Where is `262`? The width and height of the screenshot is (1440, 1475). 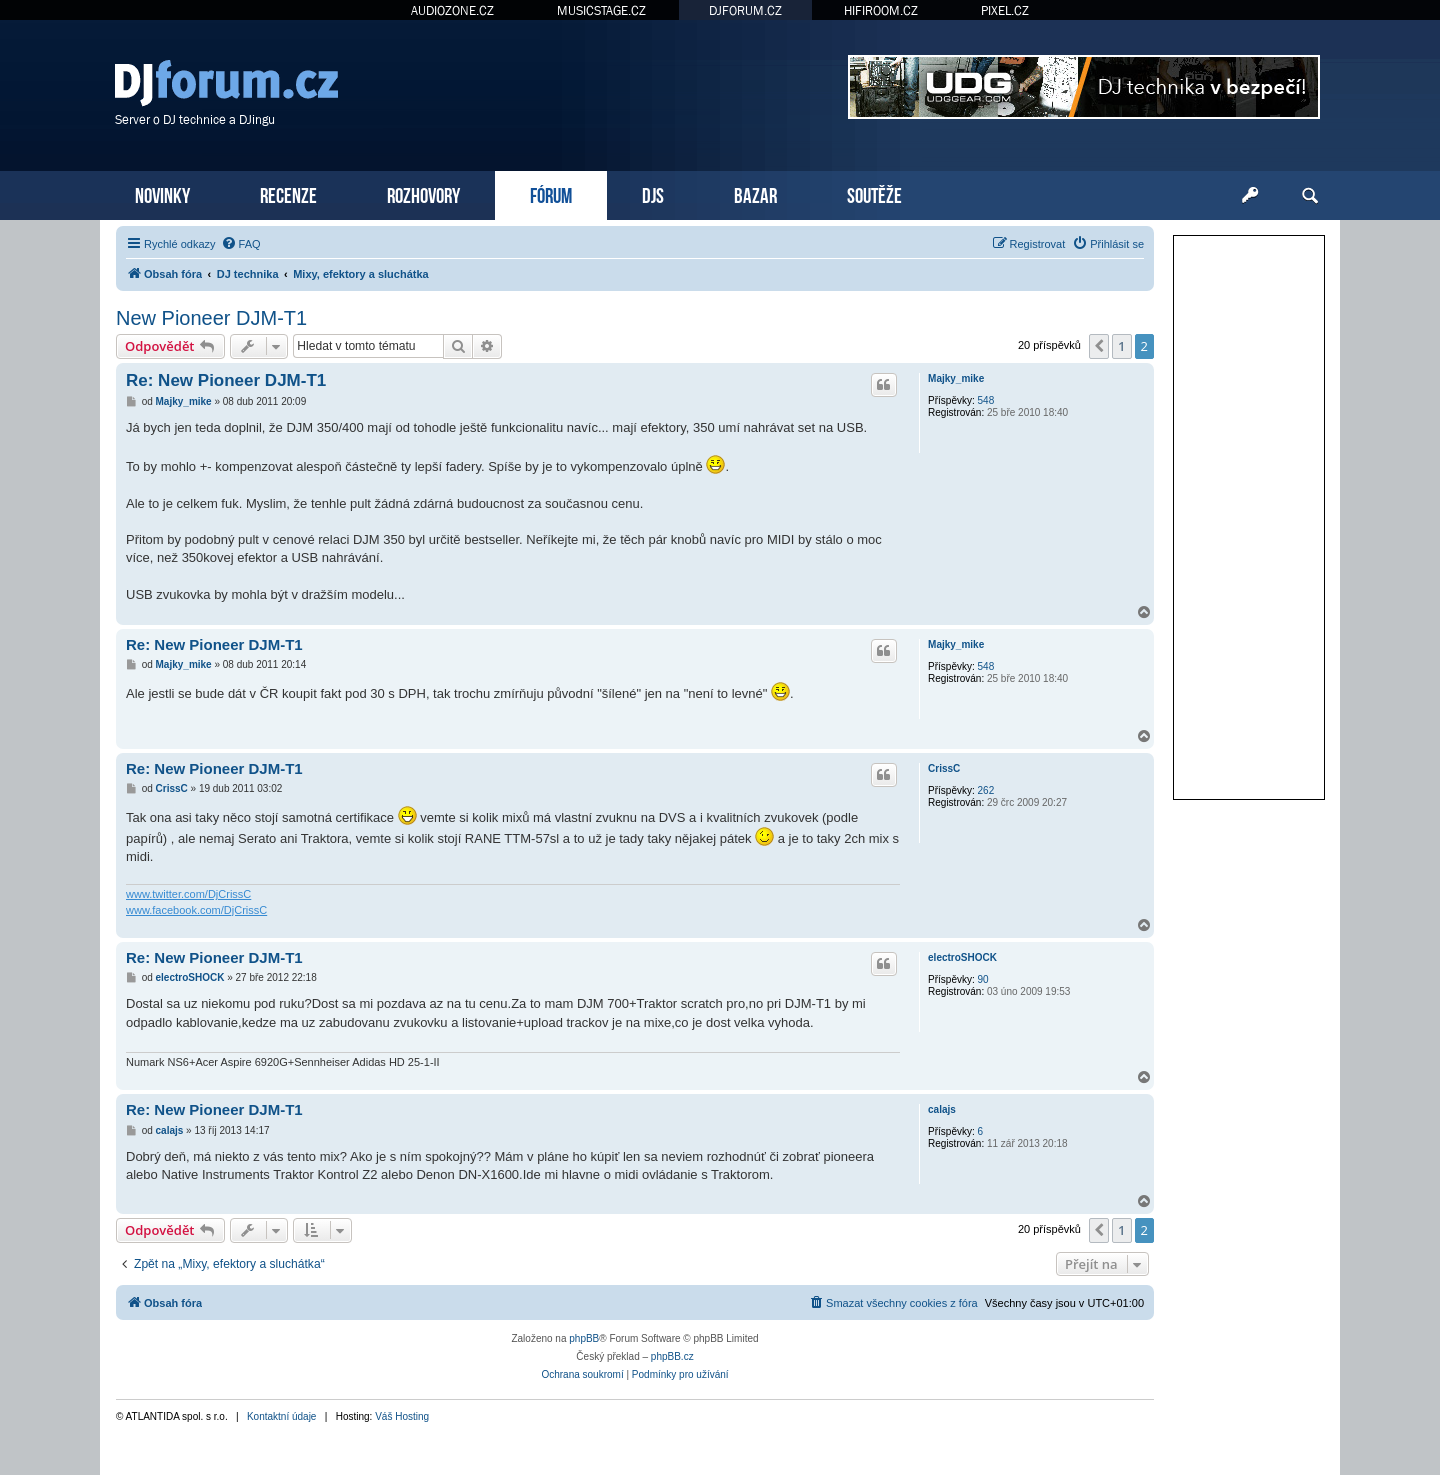 262 is located at coordinates (986, 790).